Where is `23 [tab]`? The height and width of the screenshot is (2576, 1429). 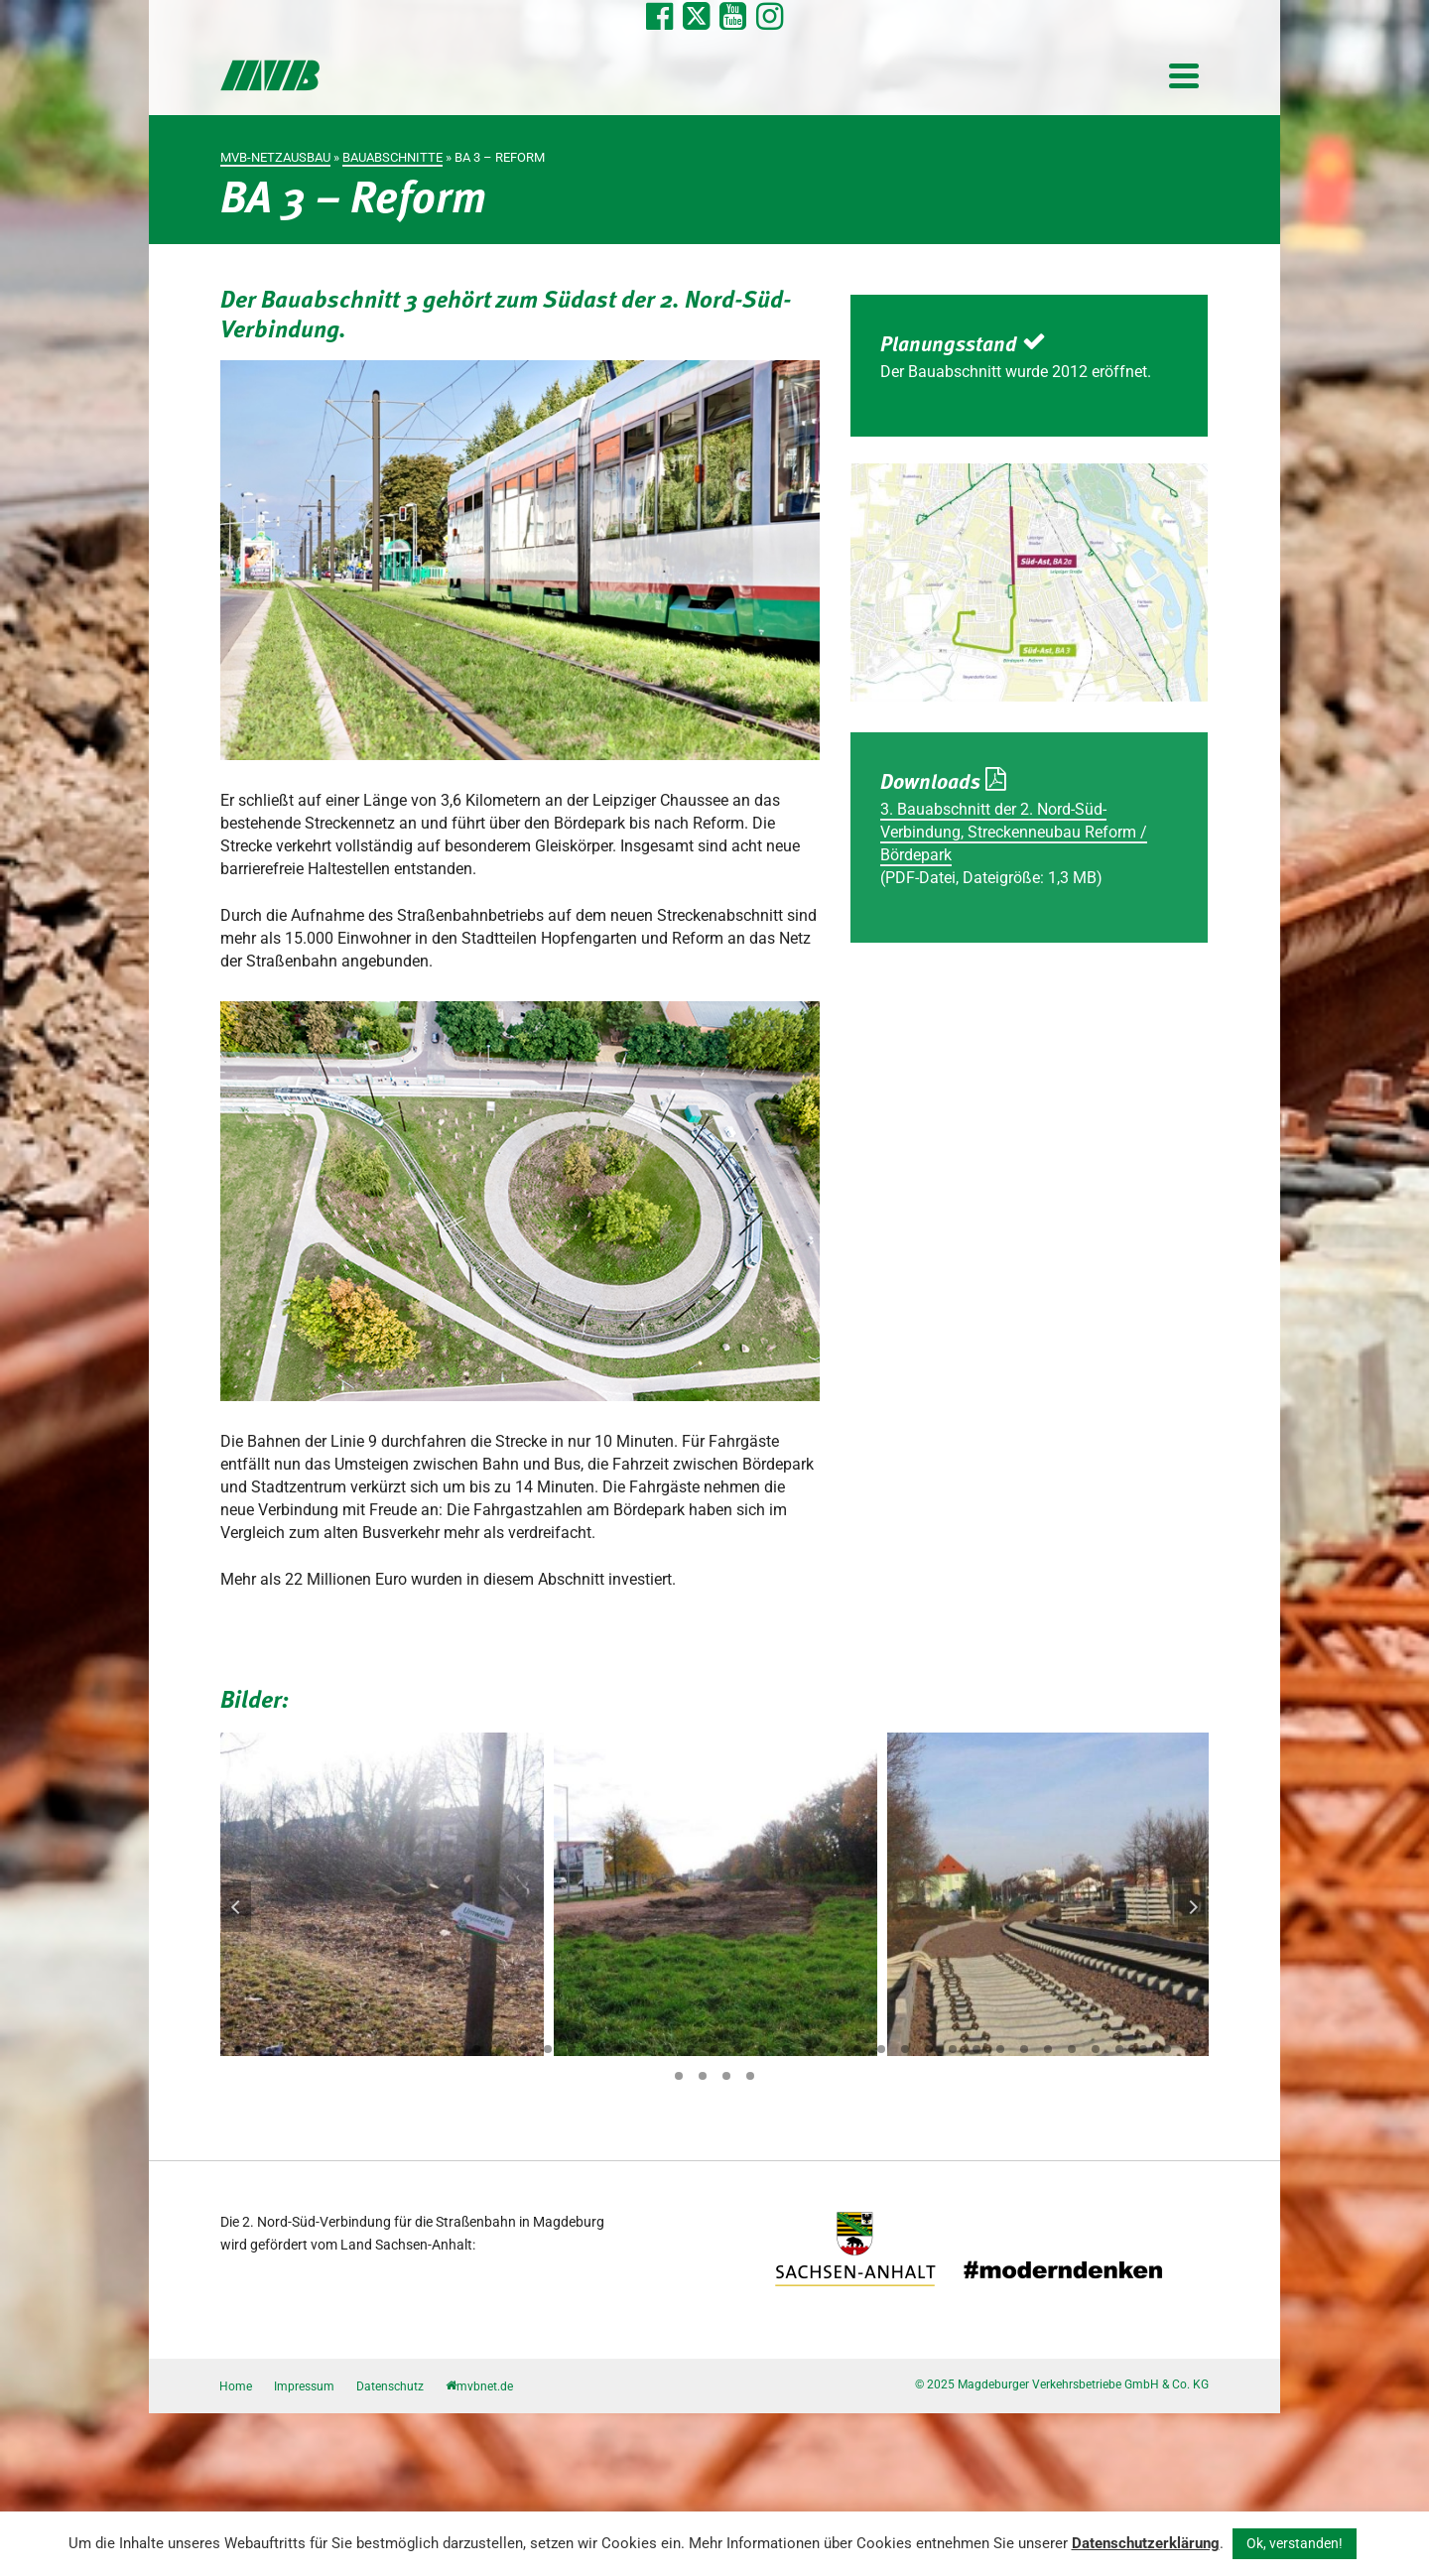 23 [tab] is located at coordinates (762, 2049).